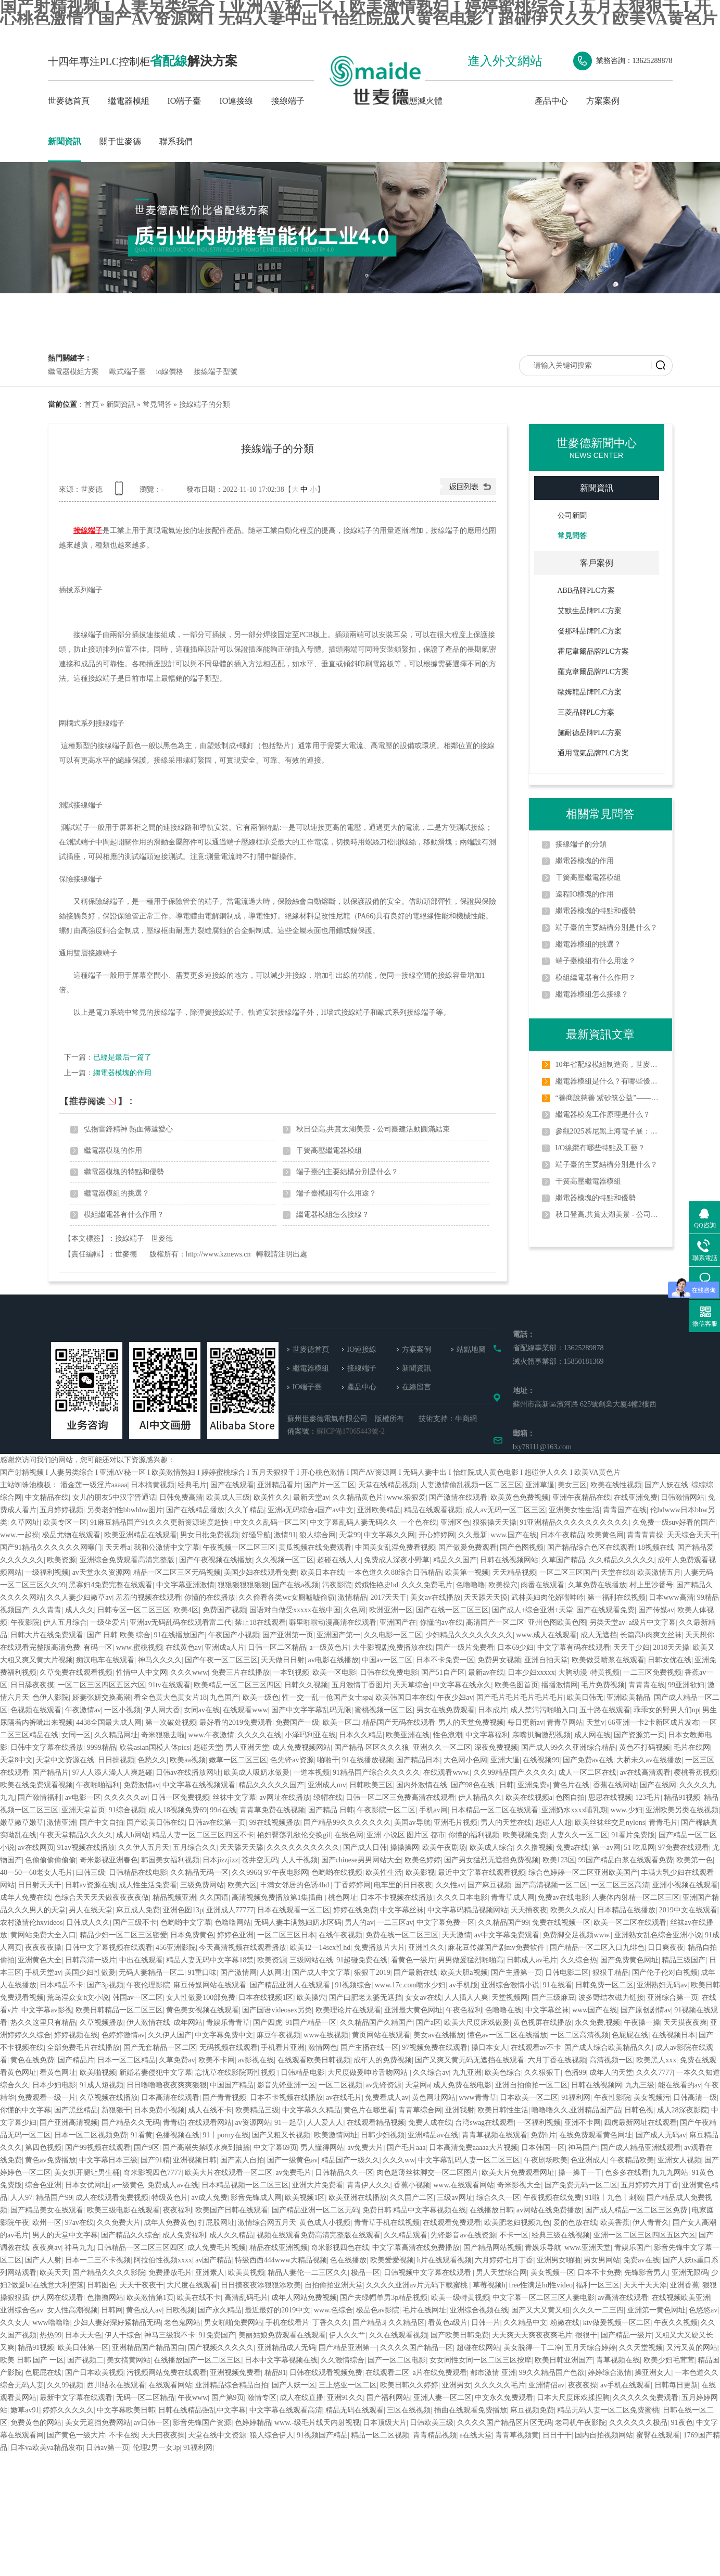  I want to click on 国产91精, so click(155, 2160).